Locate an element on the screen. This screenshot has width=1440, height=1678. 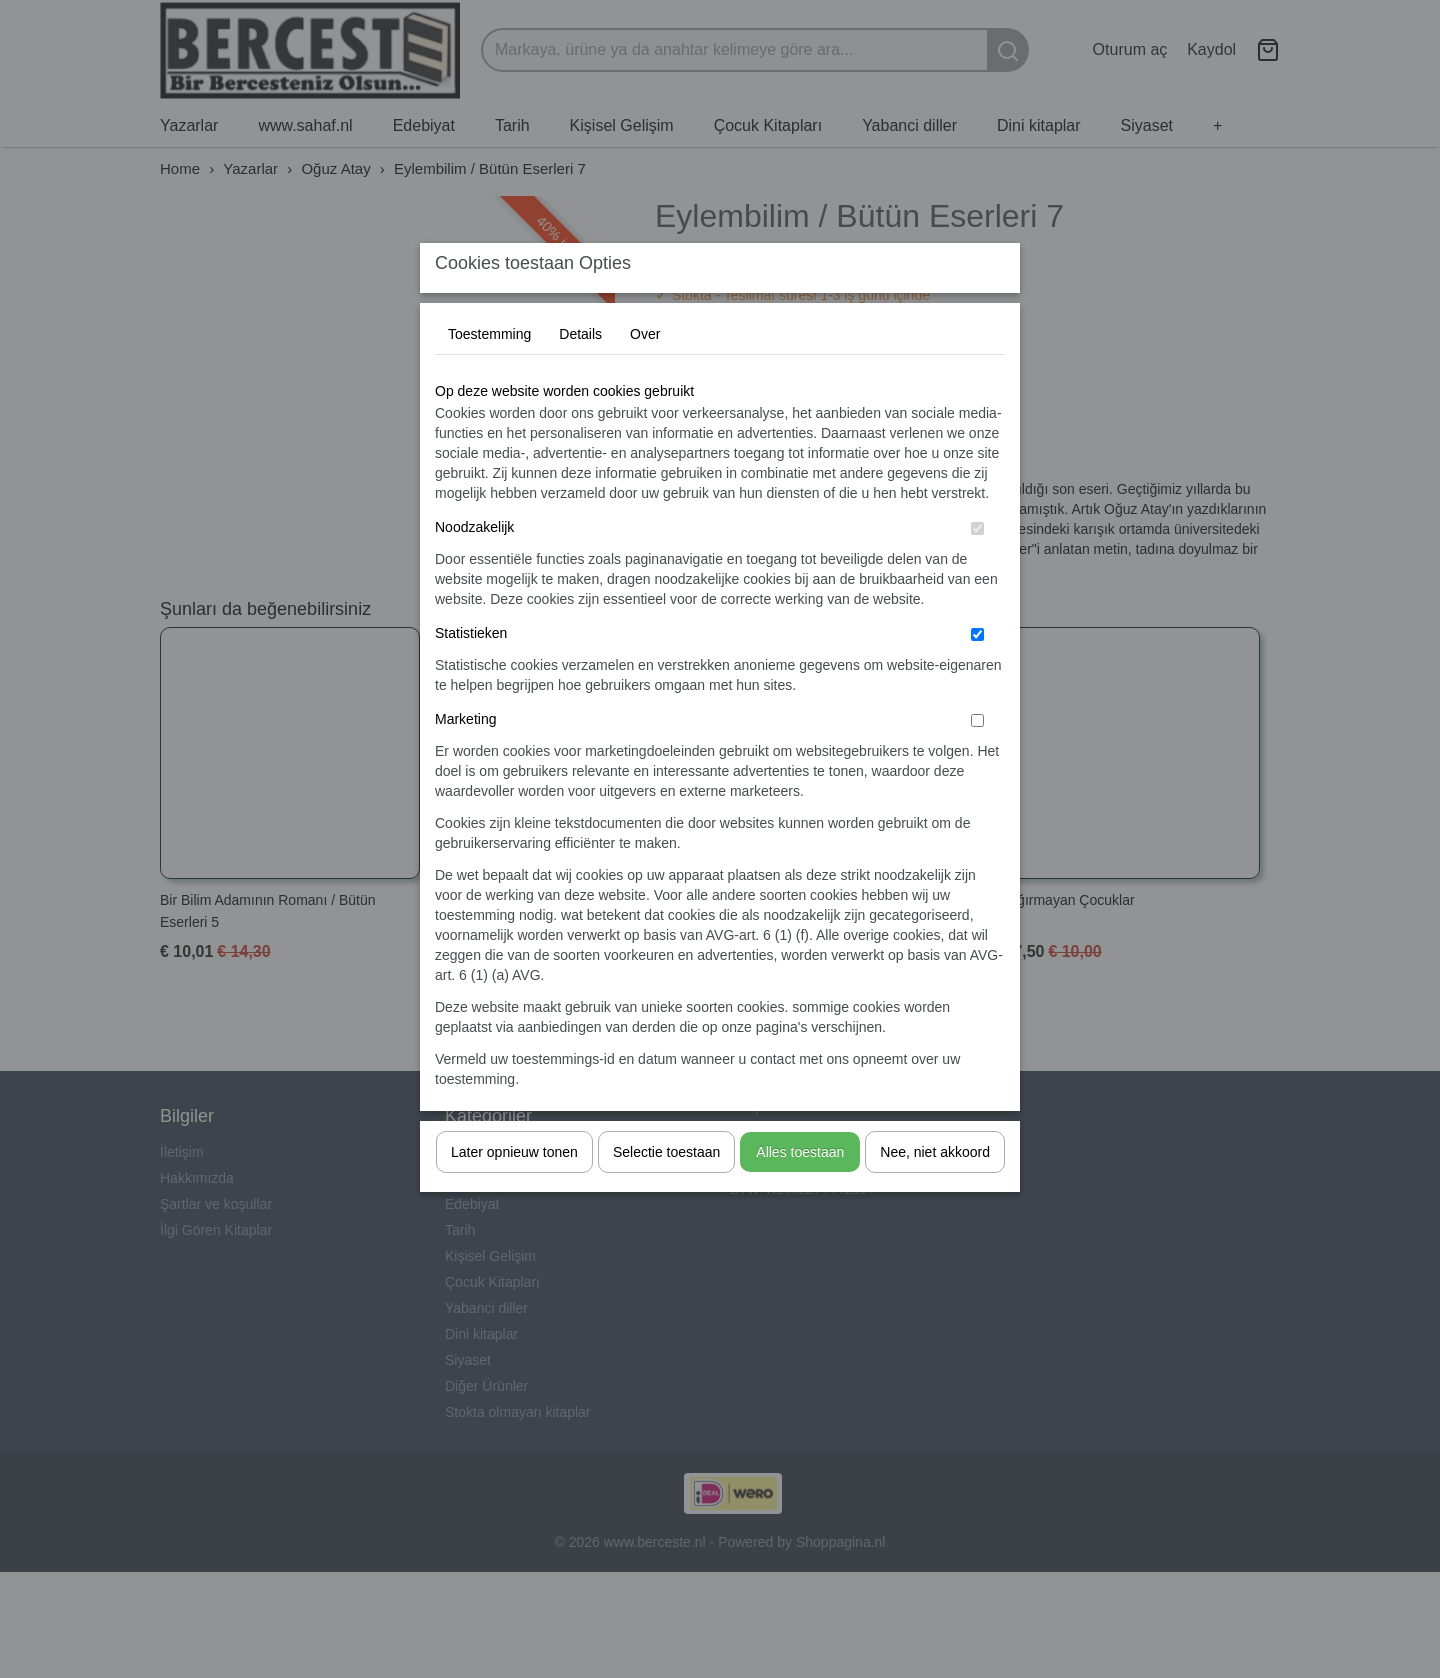
[switch] is located at coordinates (977, 567).